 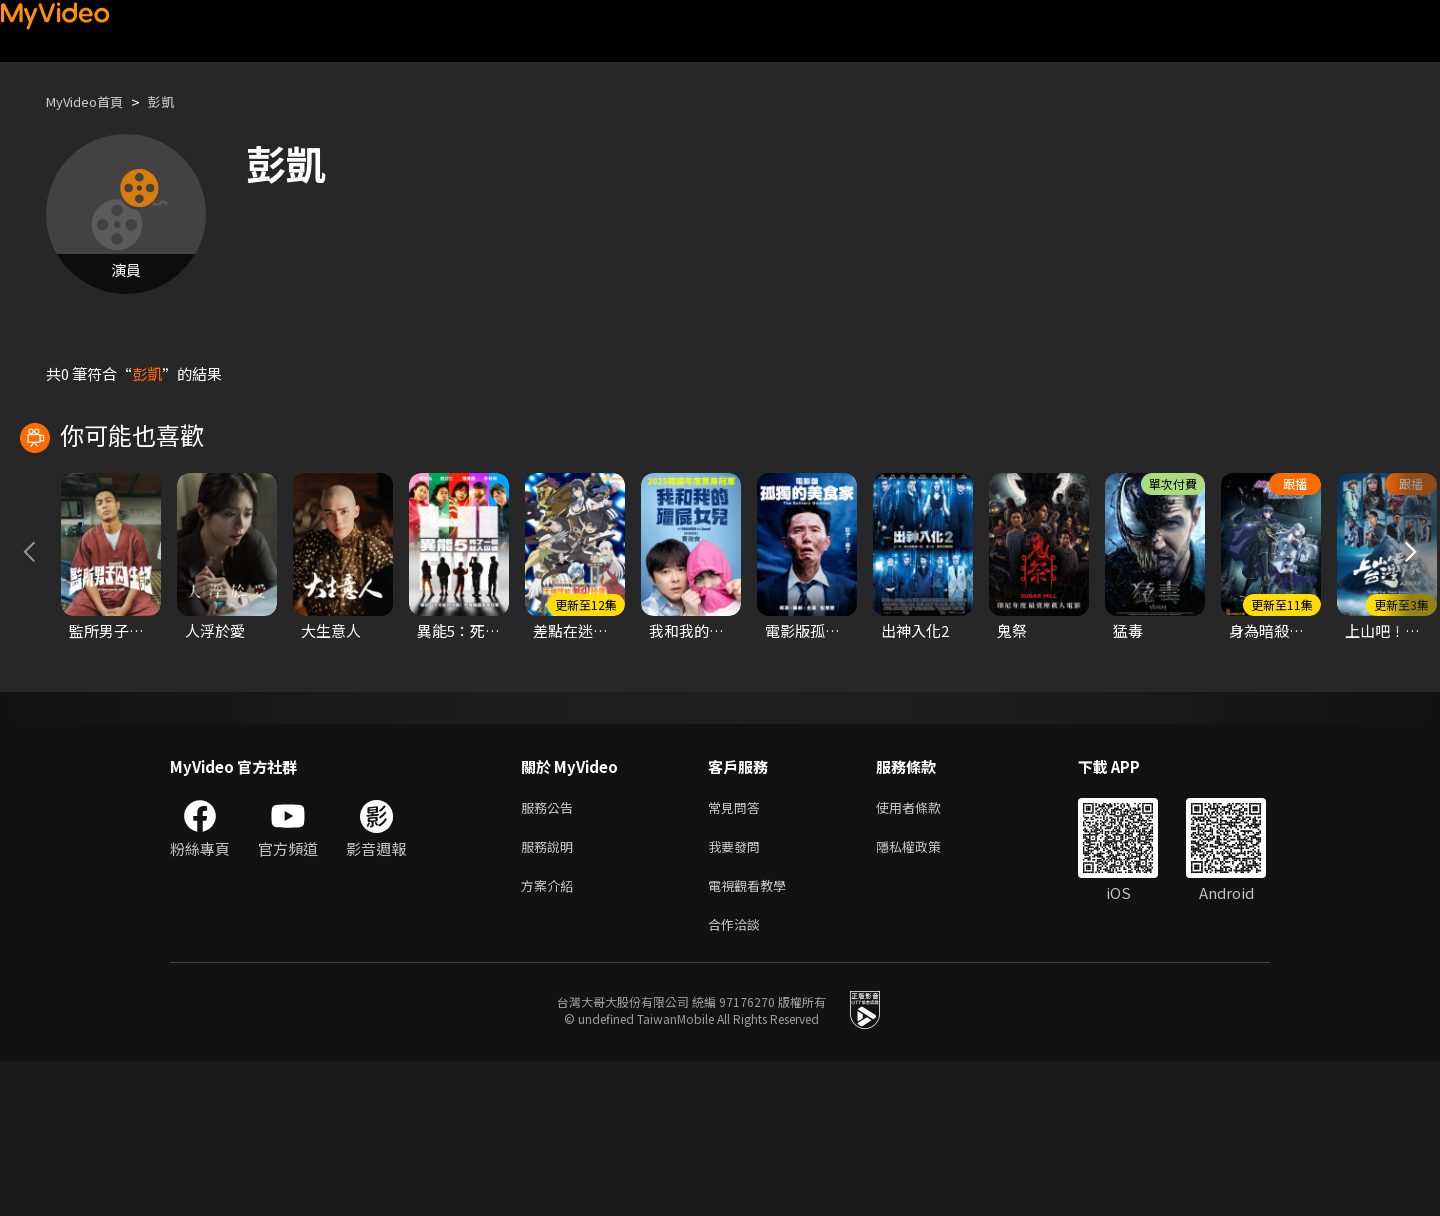 What do you see at coordinates (91, 101) in the screenshot?
I see `MyVideo首頁` at bounding box center [91, 101].